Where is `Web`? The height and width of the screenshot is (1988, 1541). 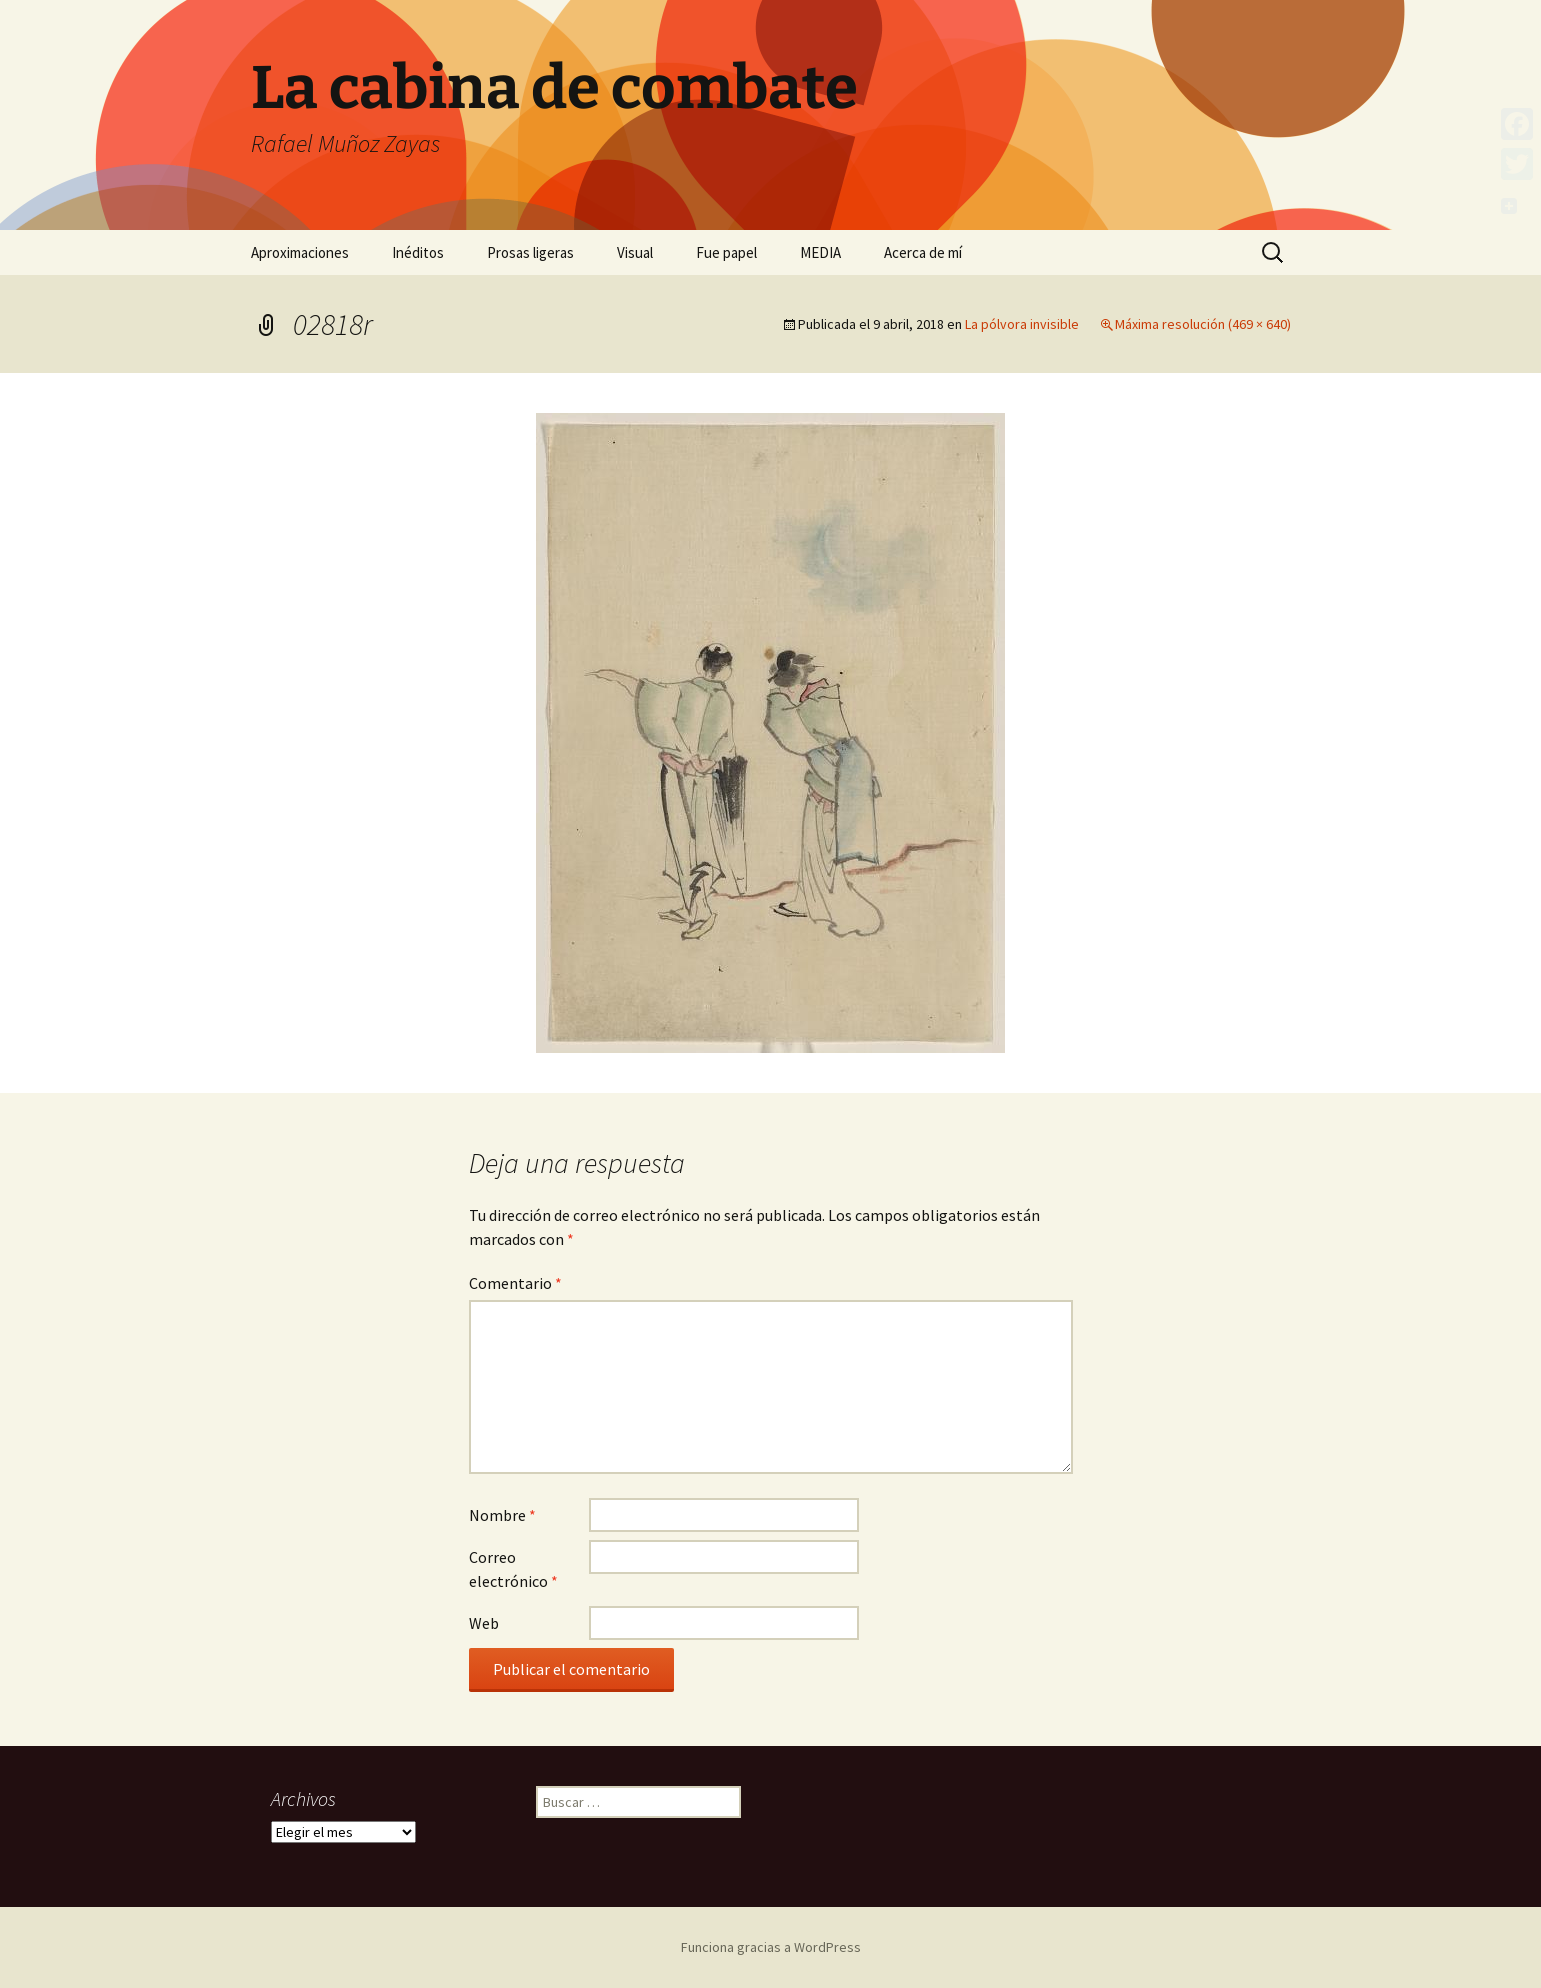
Web is located at coordinates (484, 1623).